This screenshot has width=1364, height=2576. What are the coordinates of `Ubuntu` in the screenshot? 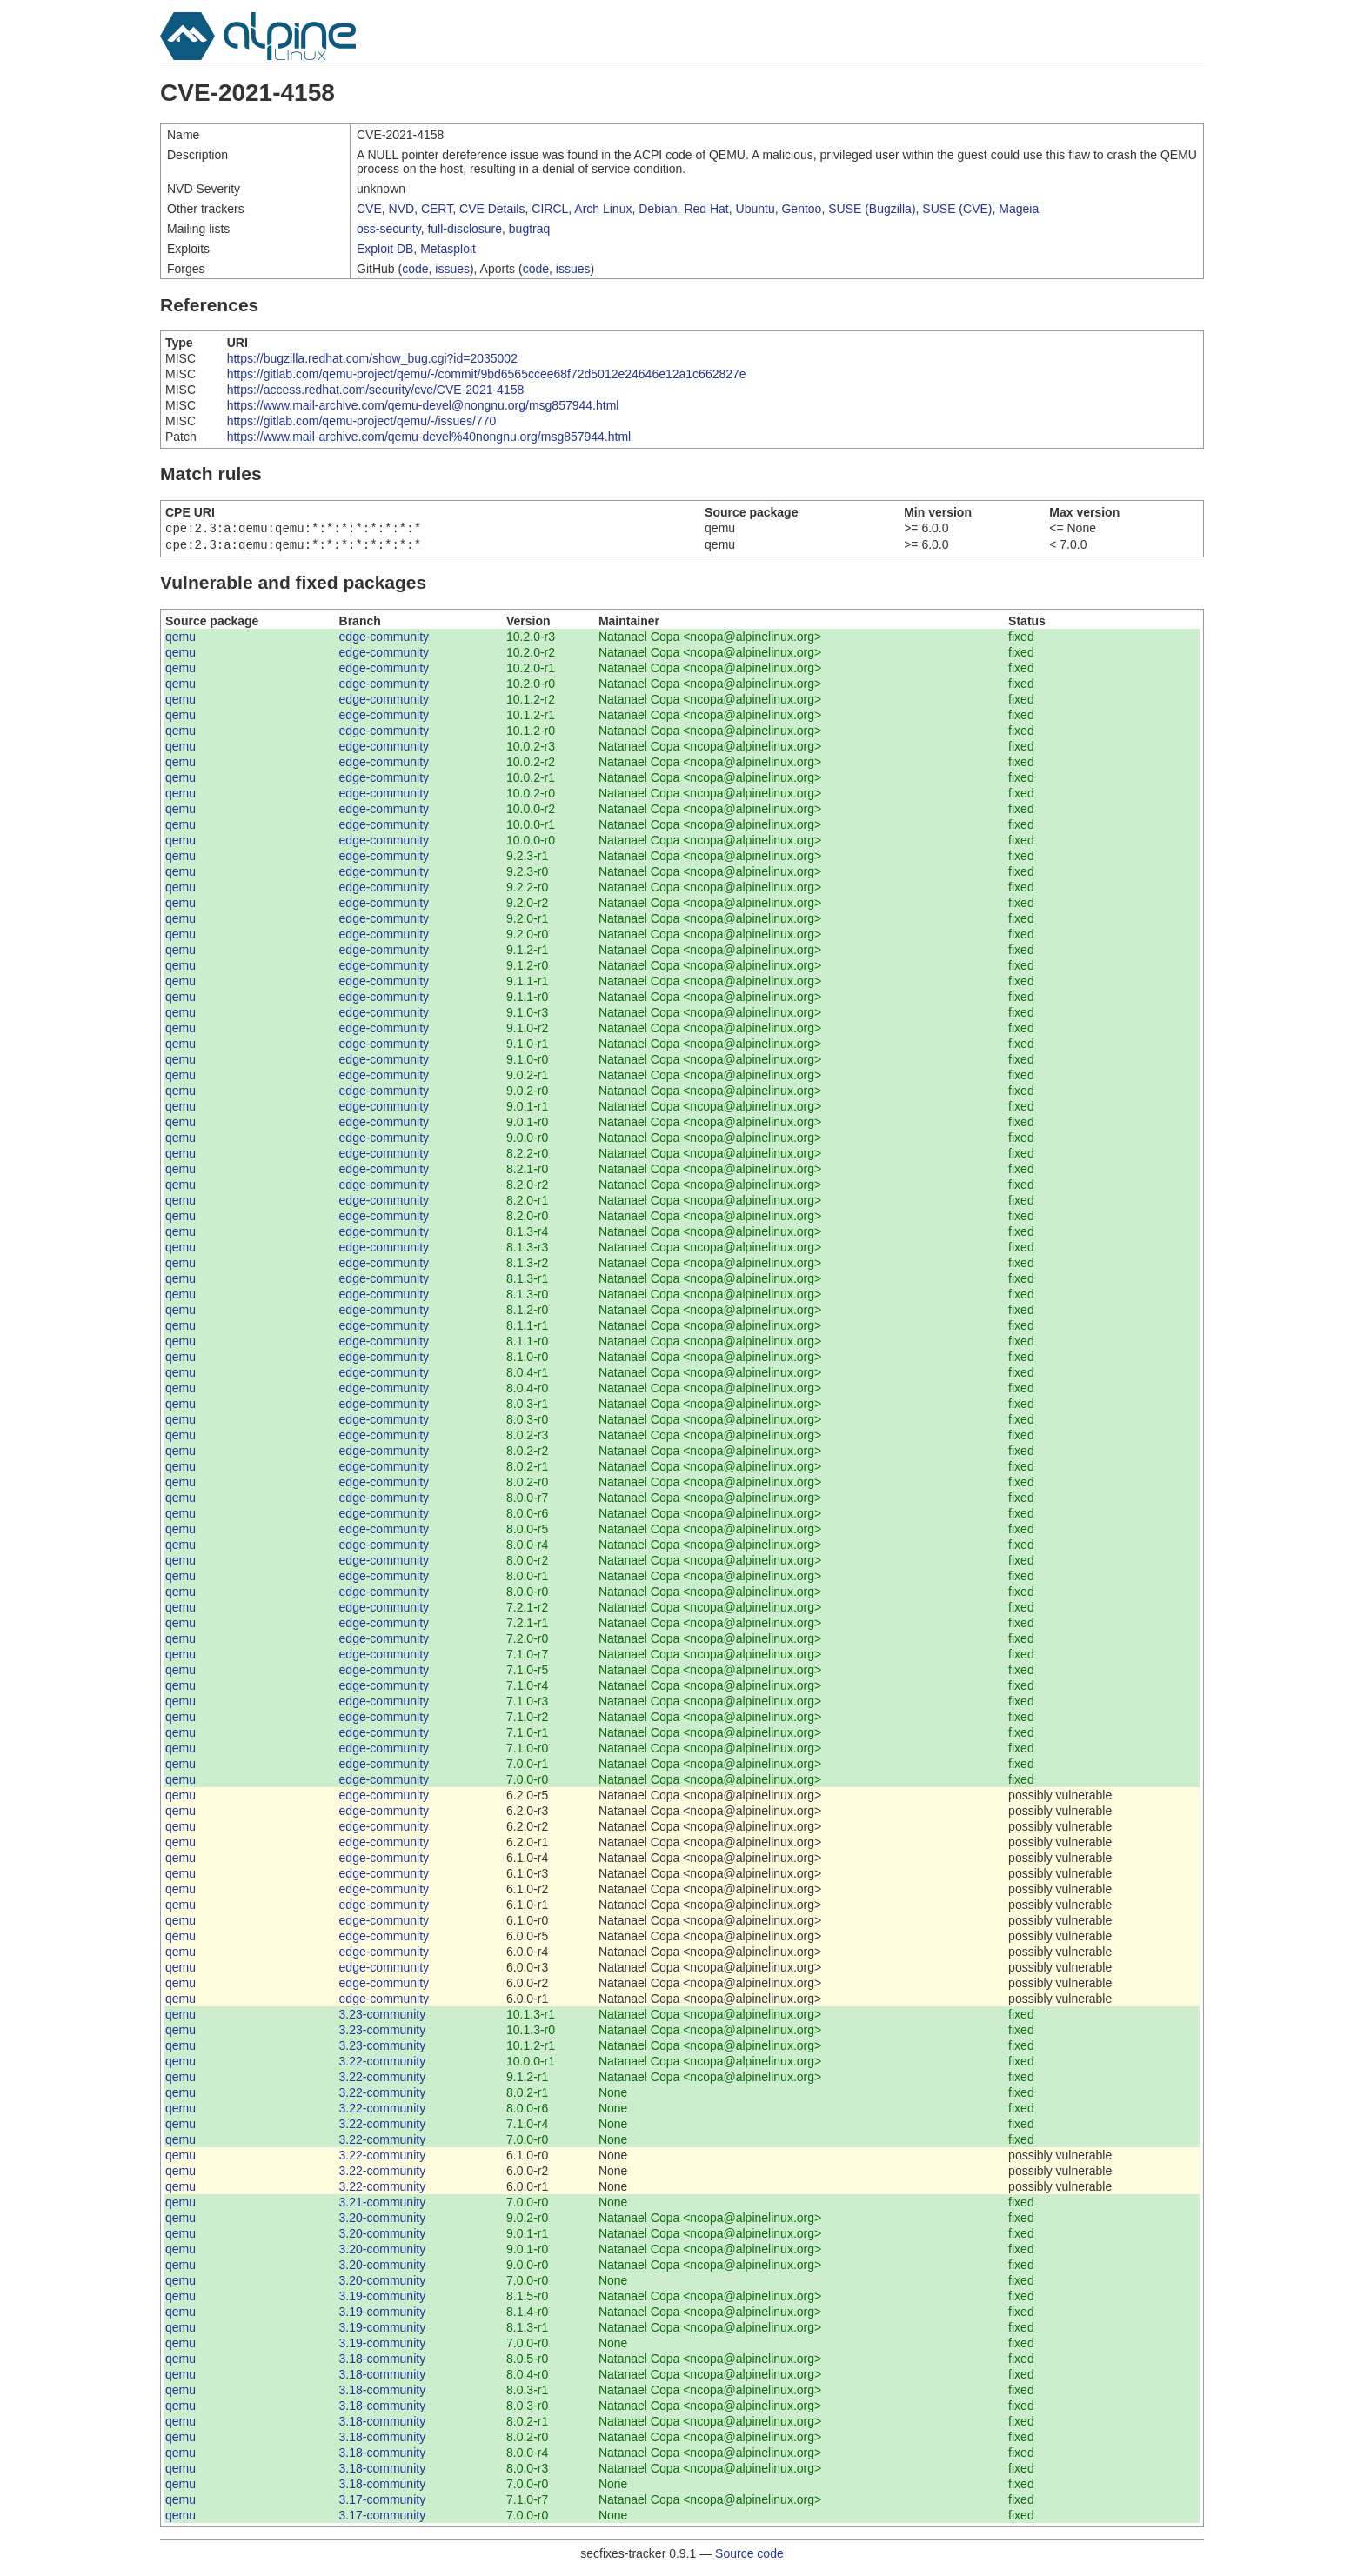 It's located at (755, 209).